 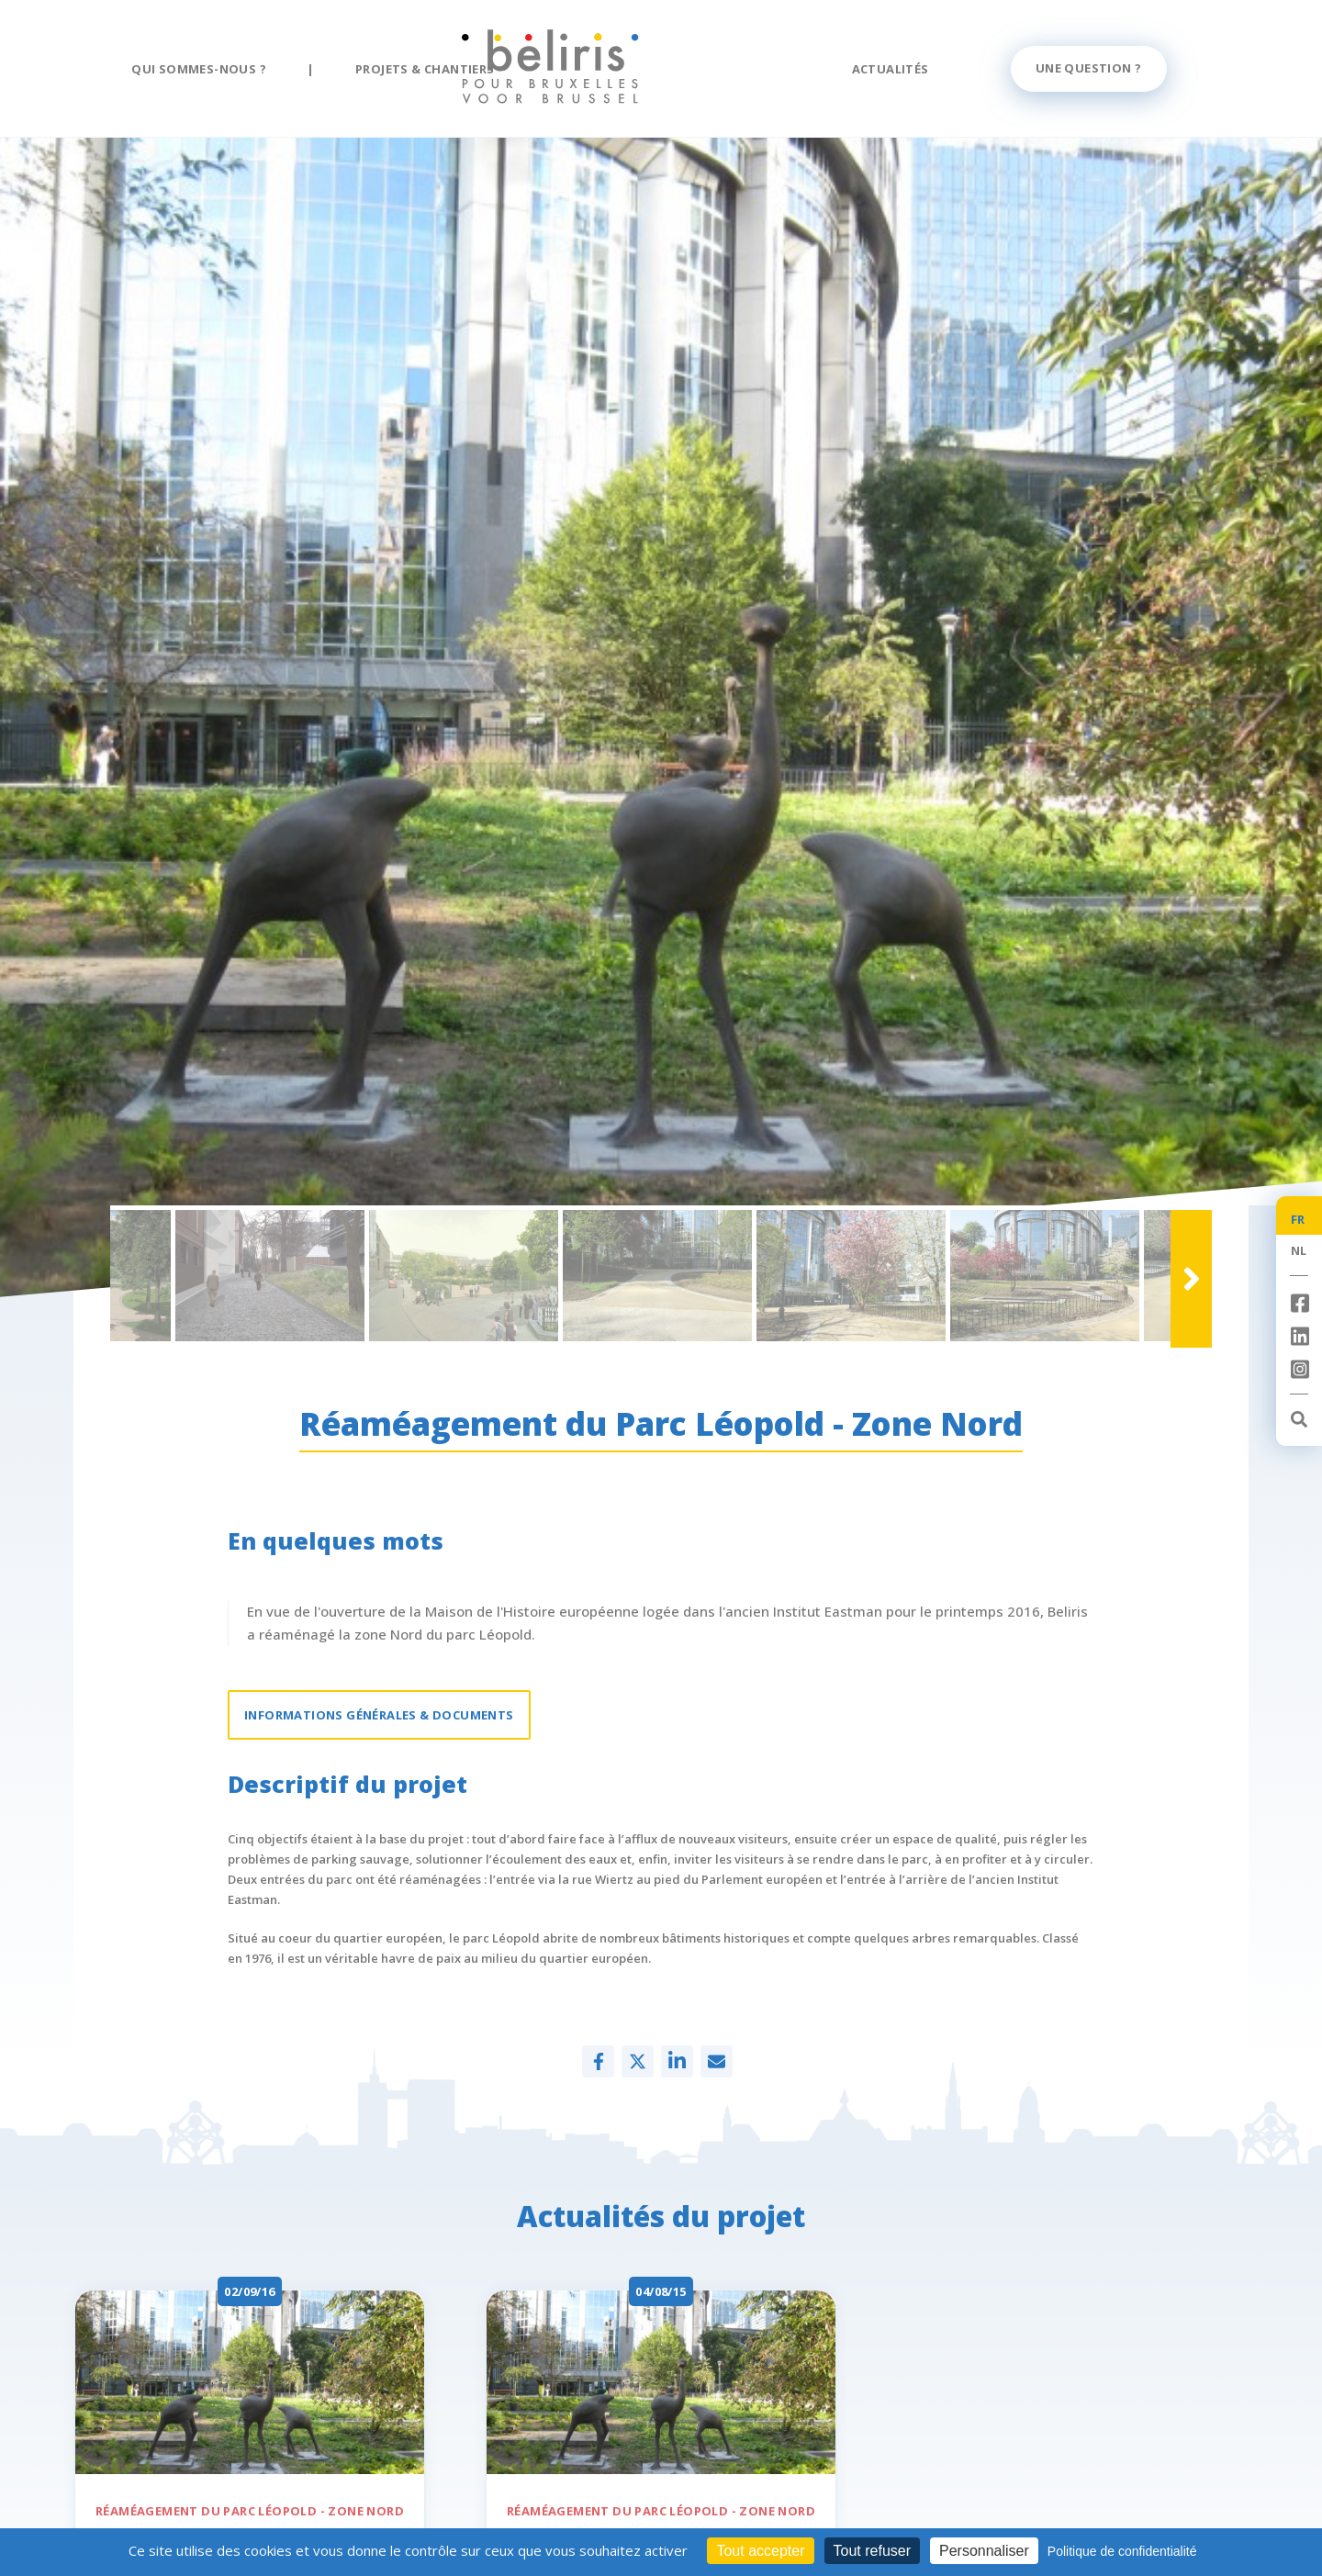 What do you see at coordinates (198, 69) in the screenshot?
I see `Qui sommes-nous ?` at bounding box center [198, 69].